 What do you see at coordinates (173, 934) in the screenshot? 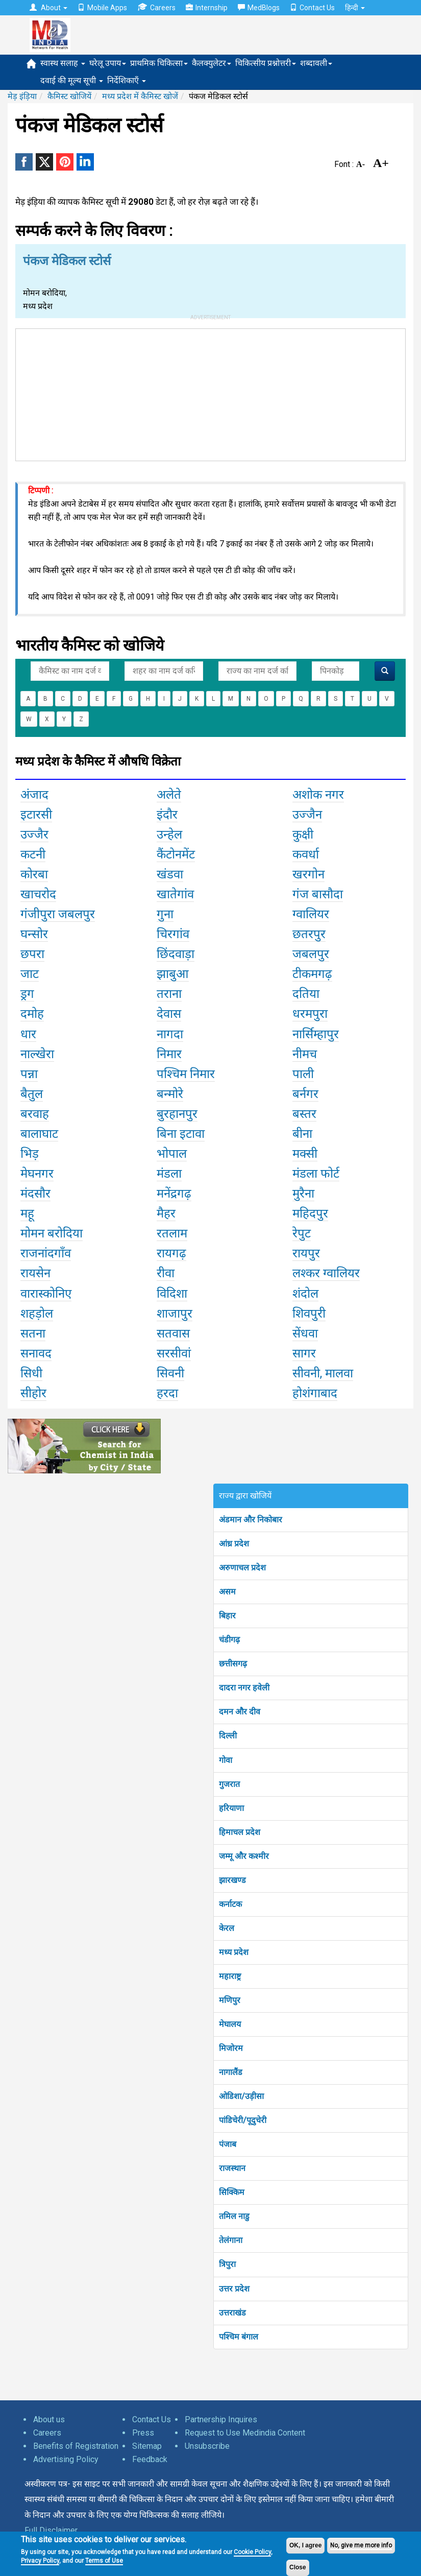
I see `चिरगांव` at bounding box center [173, 934].